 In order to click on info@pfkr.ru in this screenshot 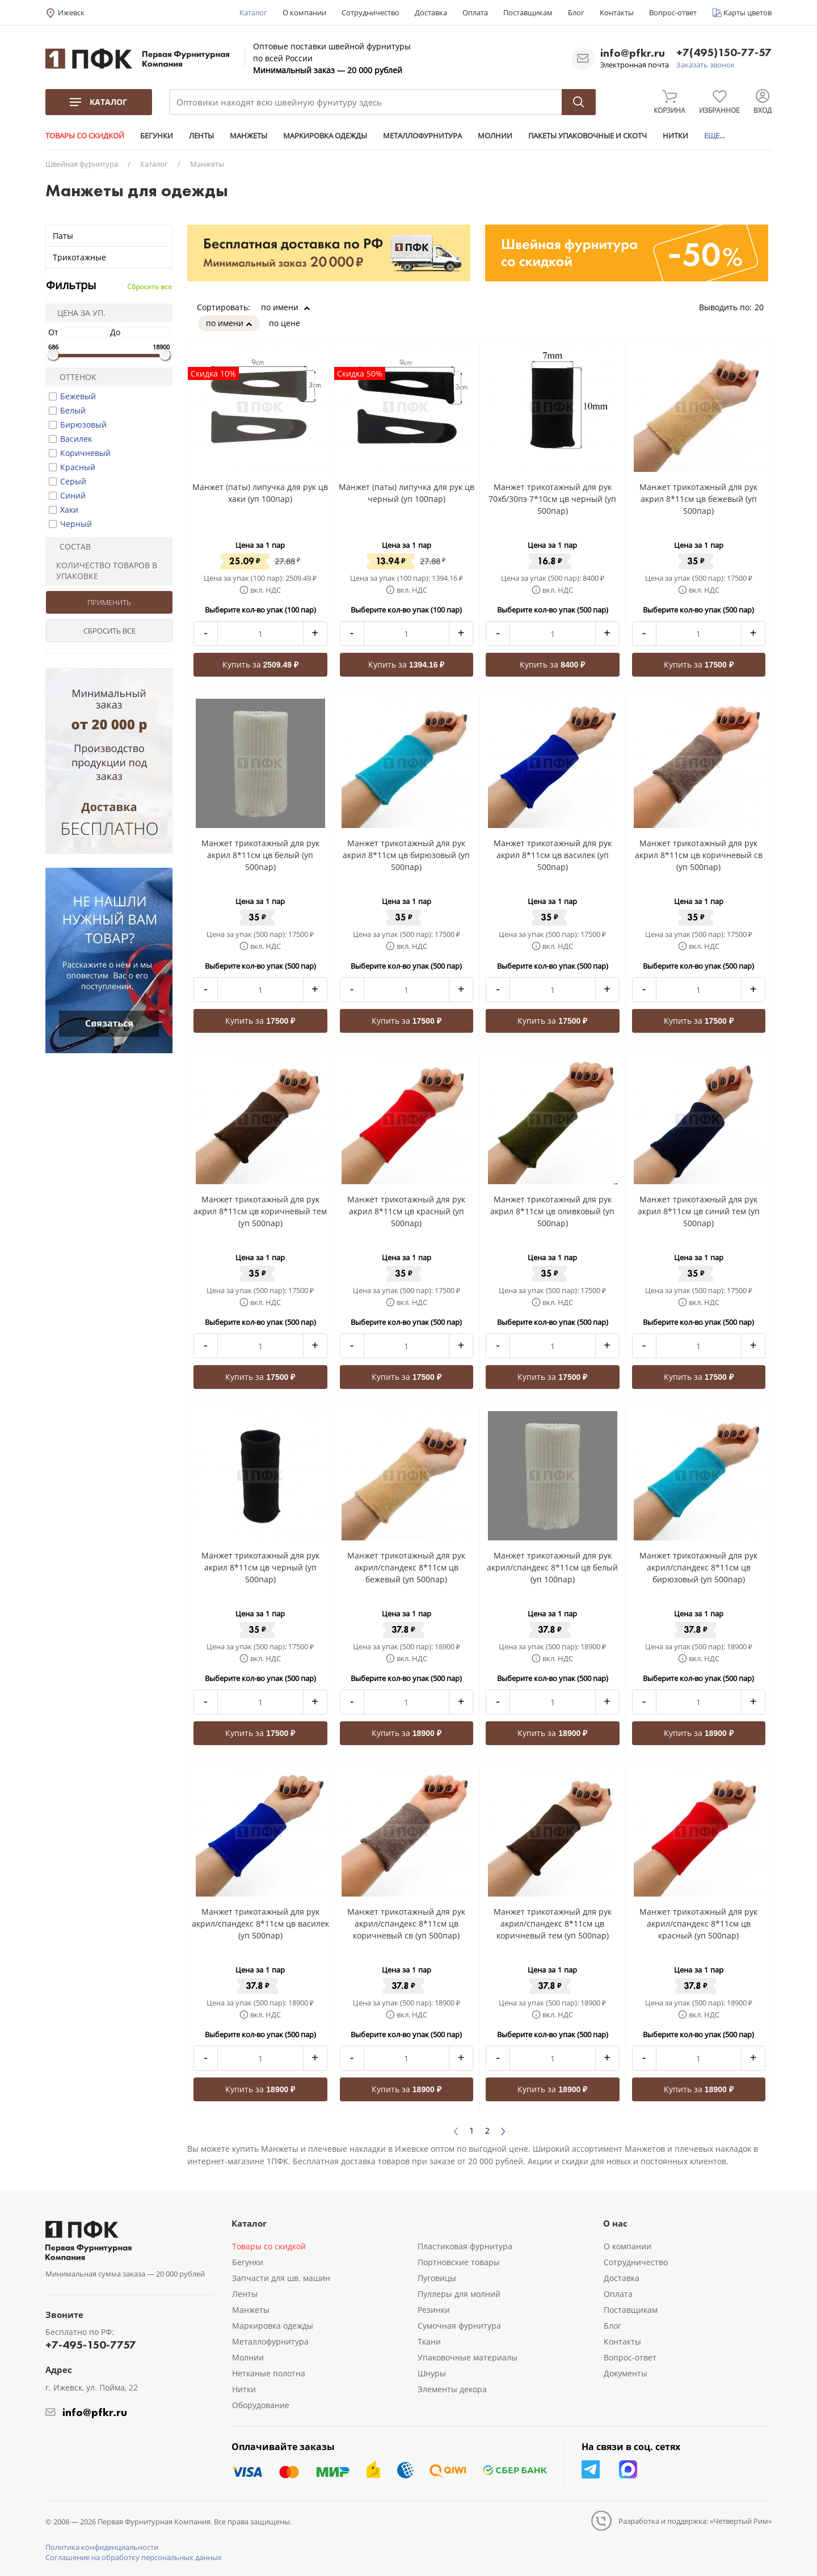, I will do `click(632, 52)`.